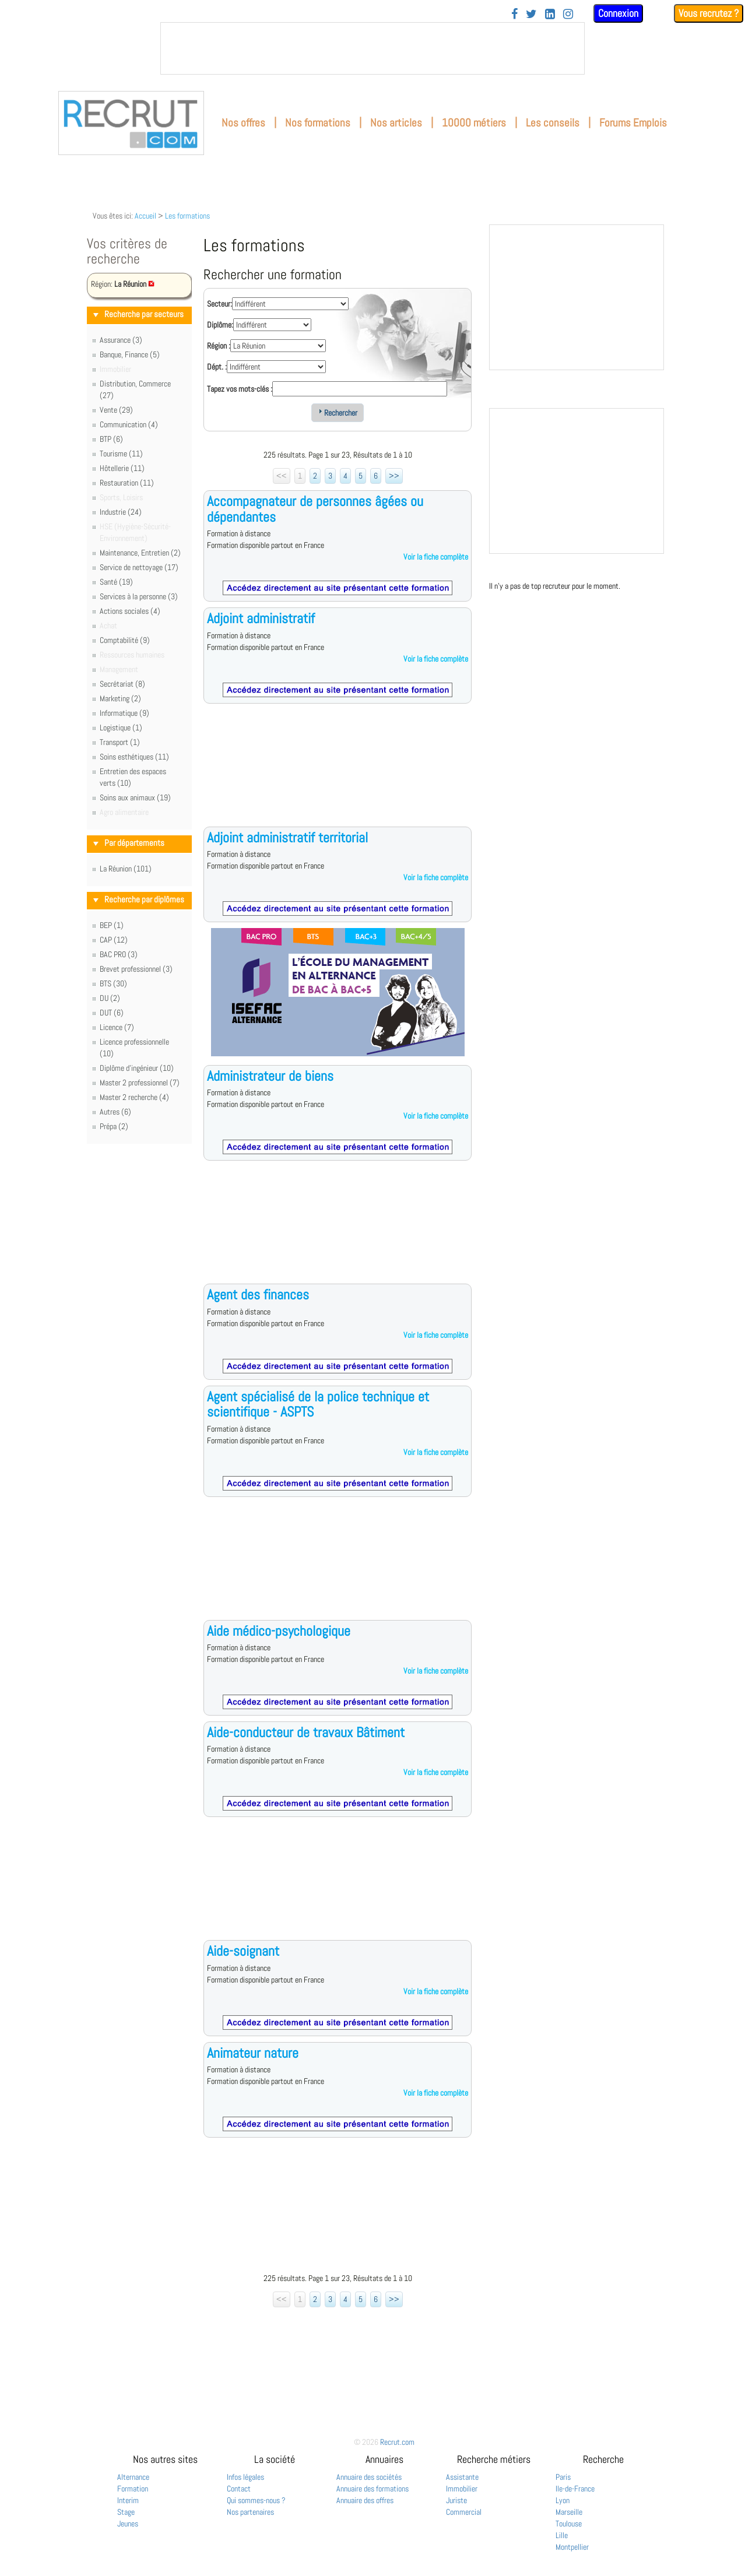 Image resolution: width=745 pixels, height=2576 pixels. I want to click on Immobilier, so click(461, 2488).